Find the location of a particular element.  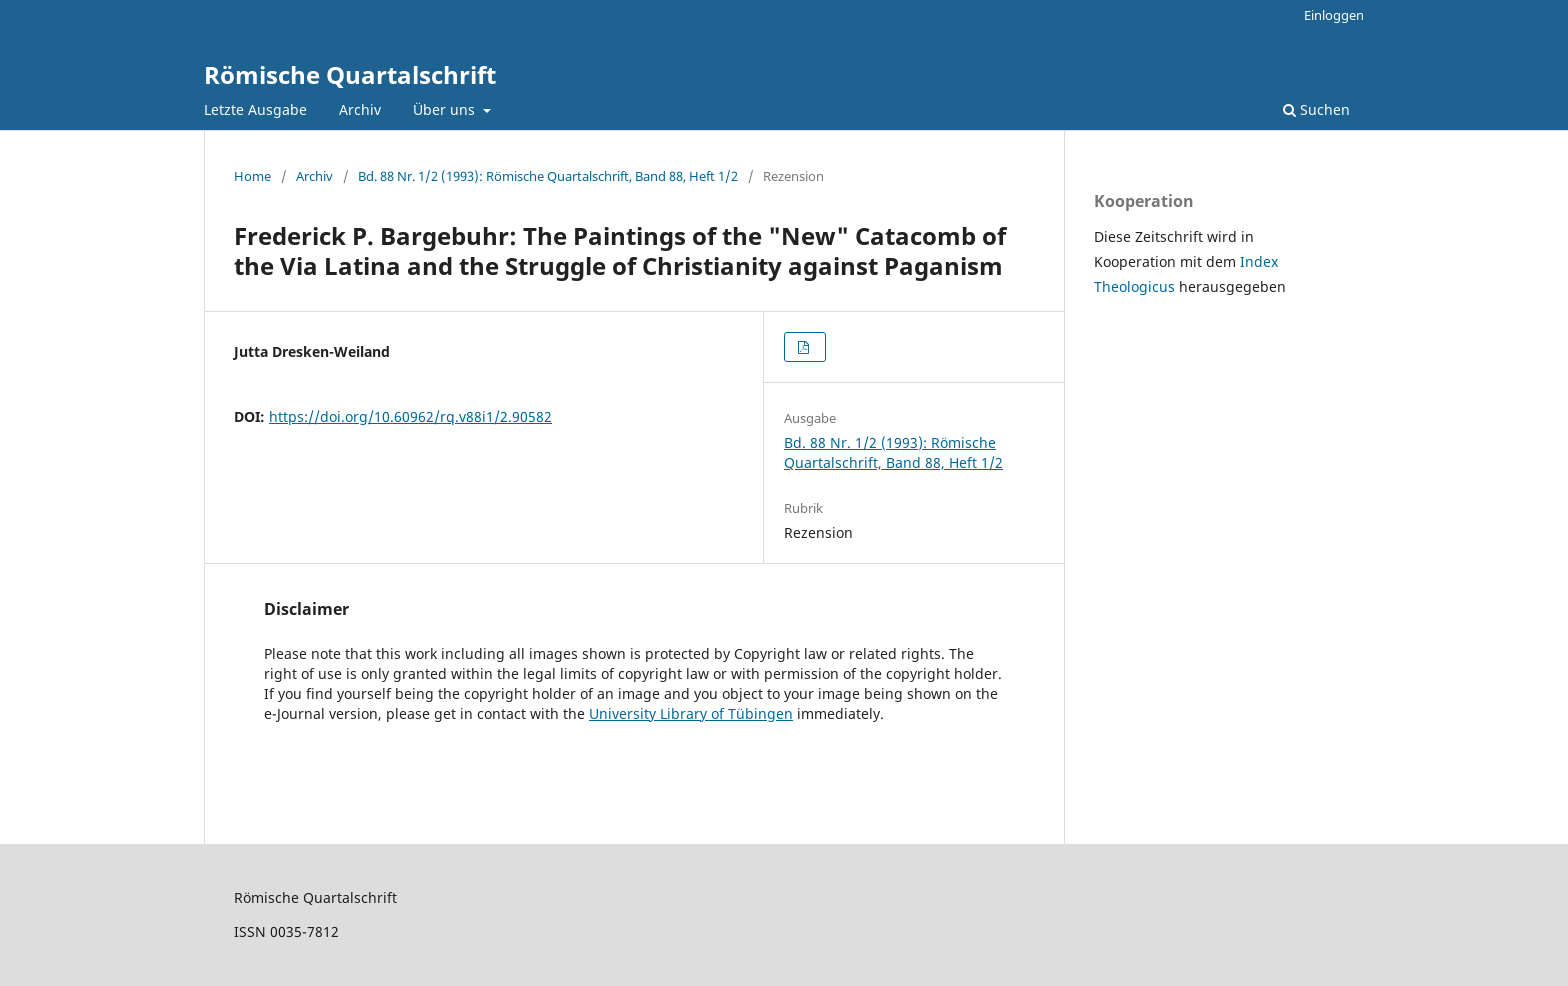

Archiv is located at coordinates (360, 109).